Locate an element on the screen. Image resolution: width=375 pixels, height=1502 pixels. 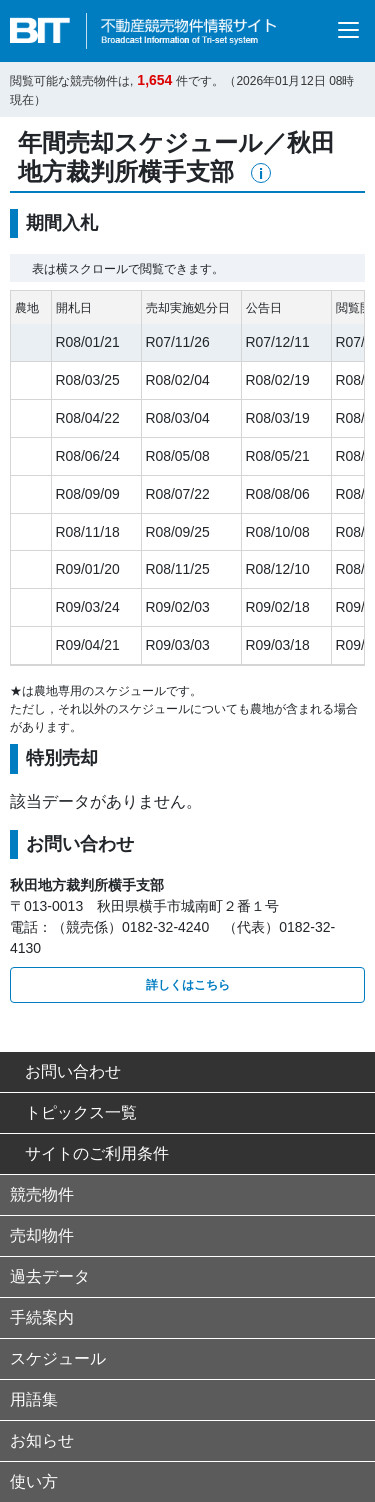
お問い合わせ is located at coordinates (65, 1071).